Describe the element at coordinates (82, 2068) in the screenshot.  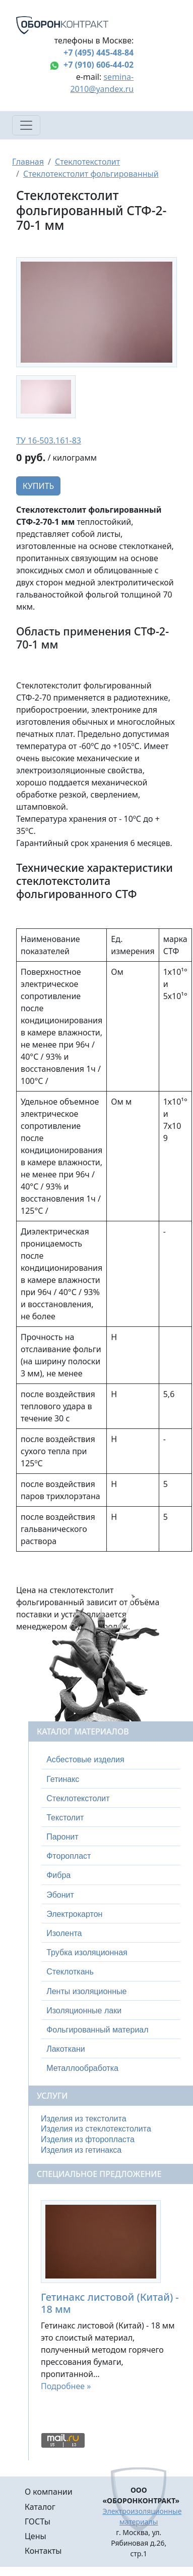
I see `Металлообработка` at that location.